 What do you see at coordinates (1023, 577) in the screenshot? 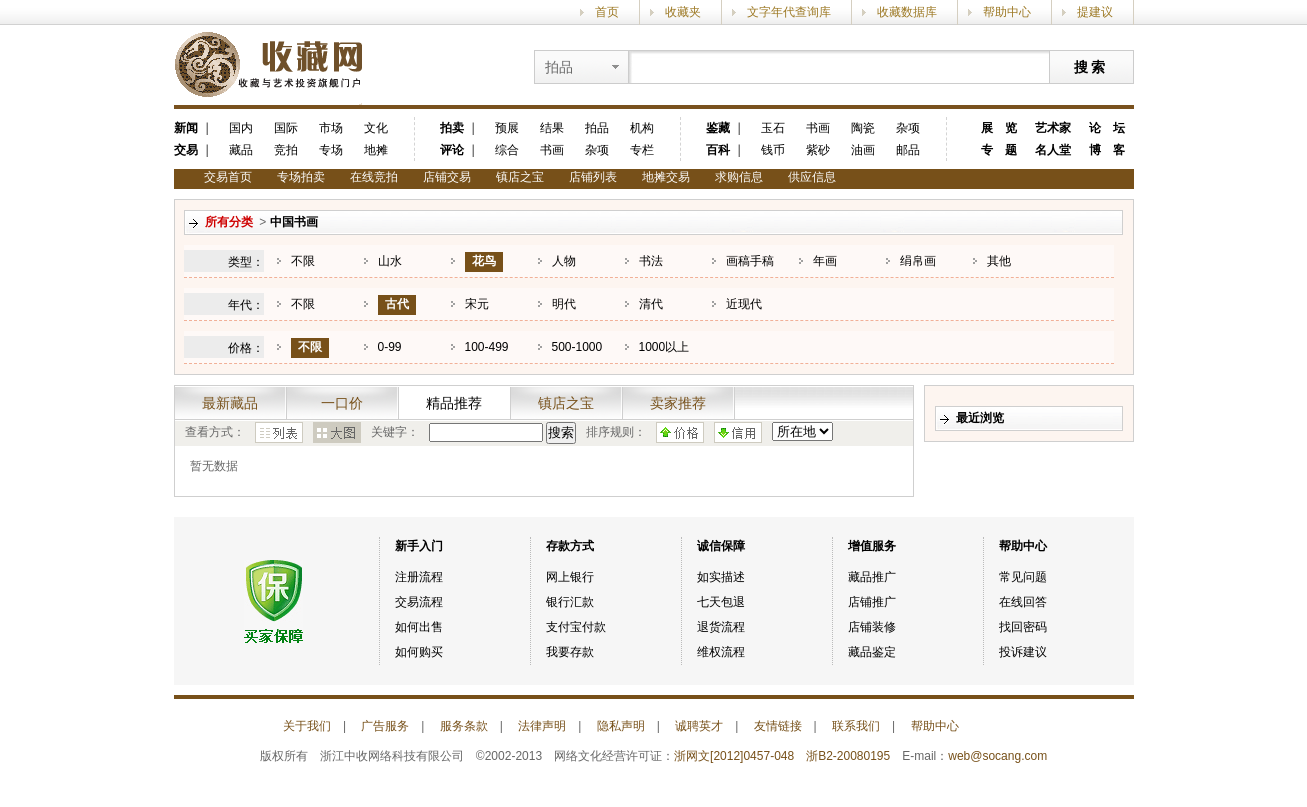
I see `常见问题` at bounding box center [1023, 577].